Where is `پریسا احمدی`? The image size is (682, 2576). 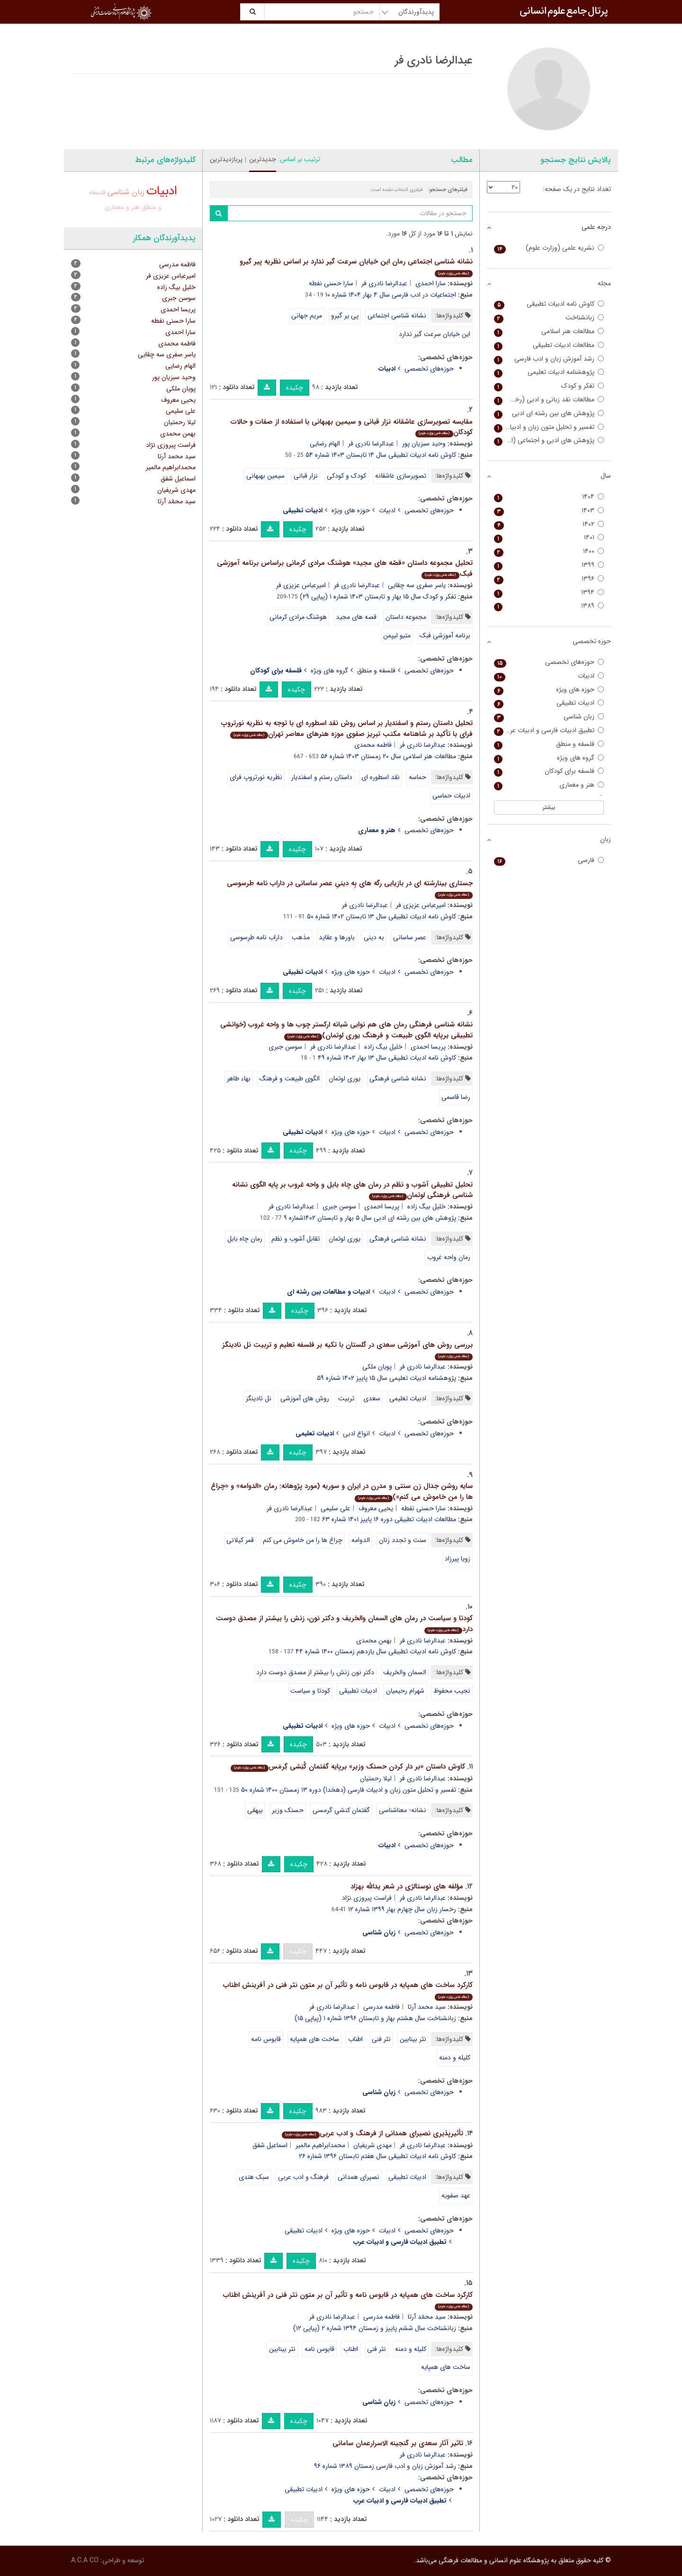
پریسا احمدی is located at coordinates (428, 1047).